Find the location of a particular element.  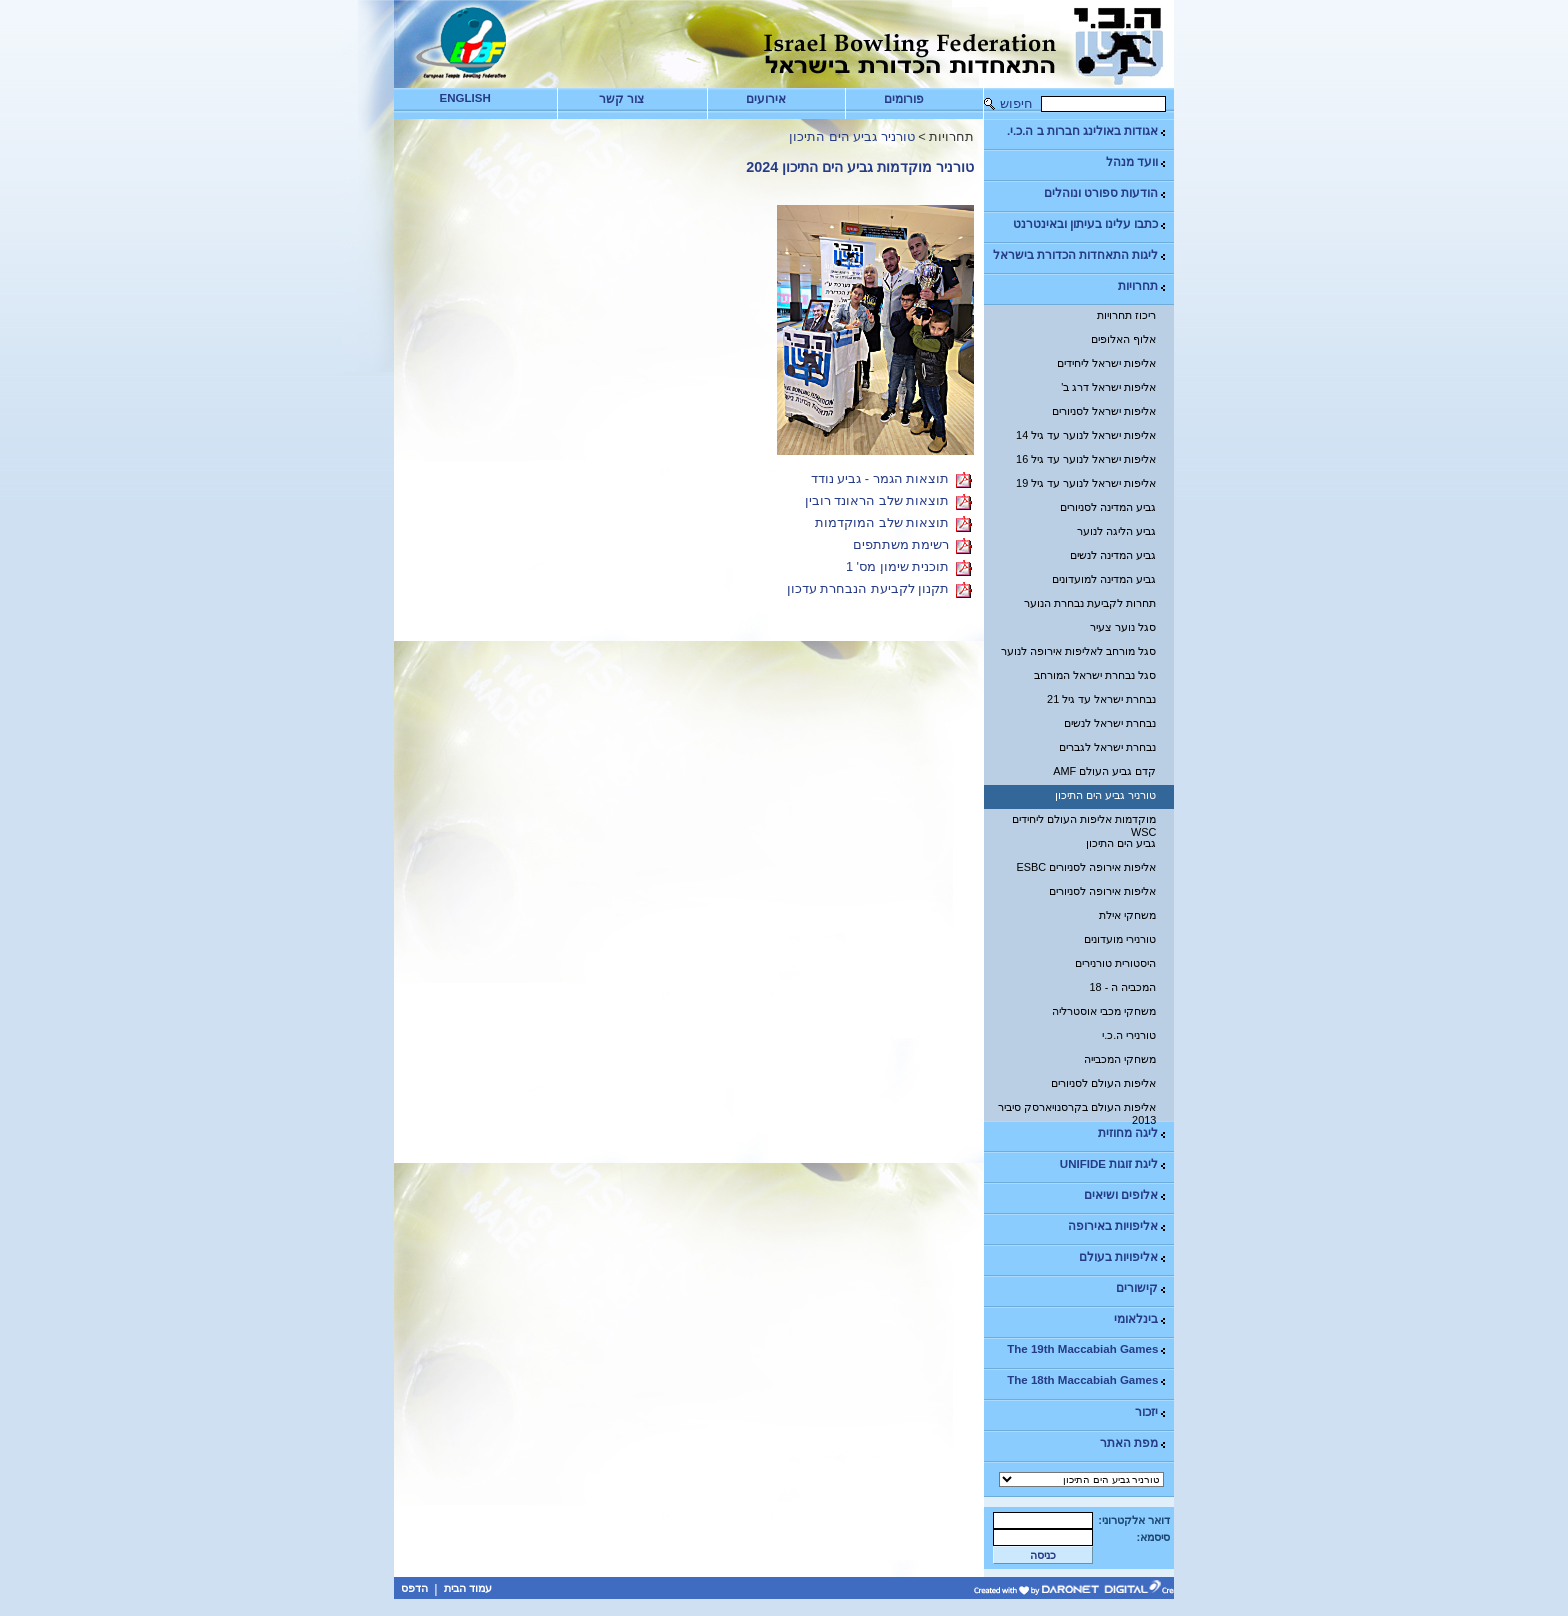

ריכוז תחרויות is located at coordinates (1126, 315).